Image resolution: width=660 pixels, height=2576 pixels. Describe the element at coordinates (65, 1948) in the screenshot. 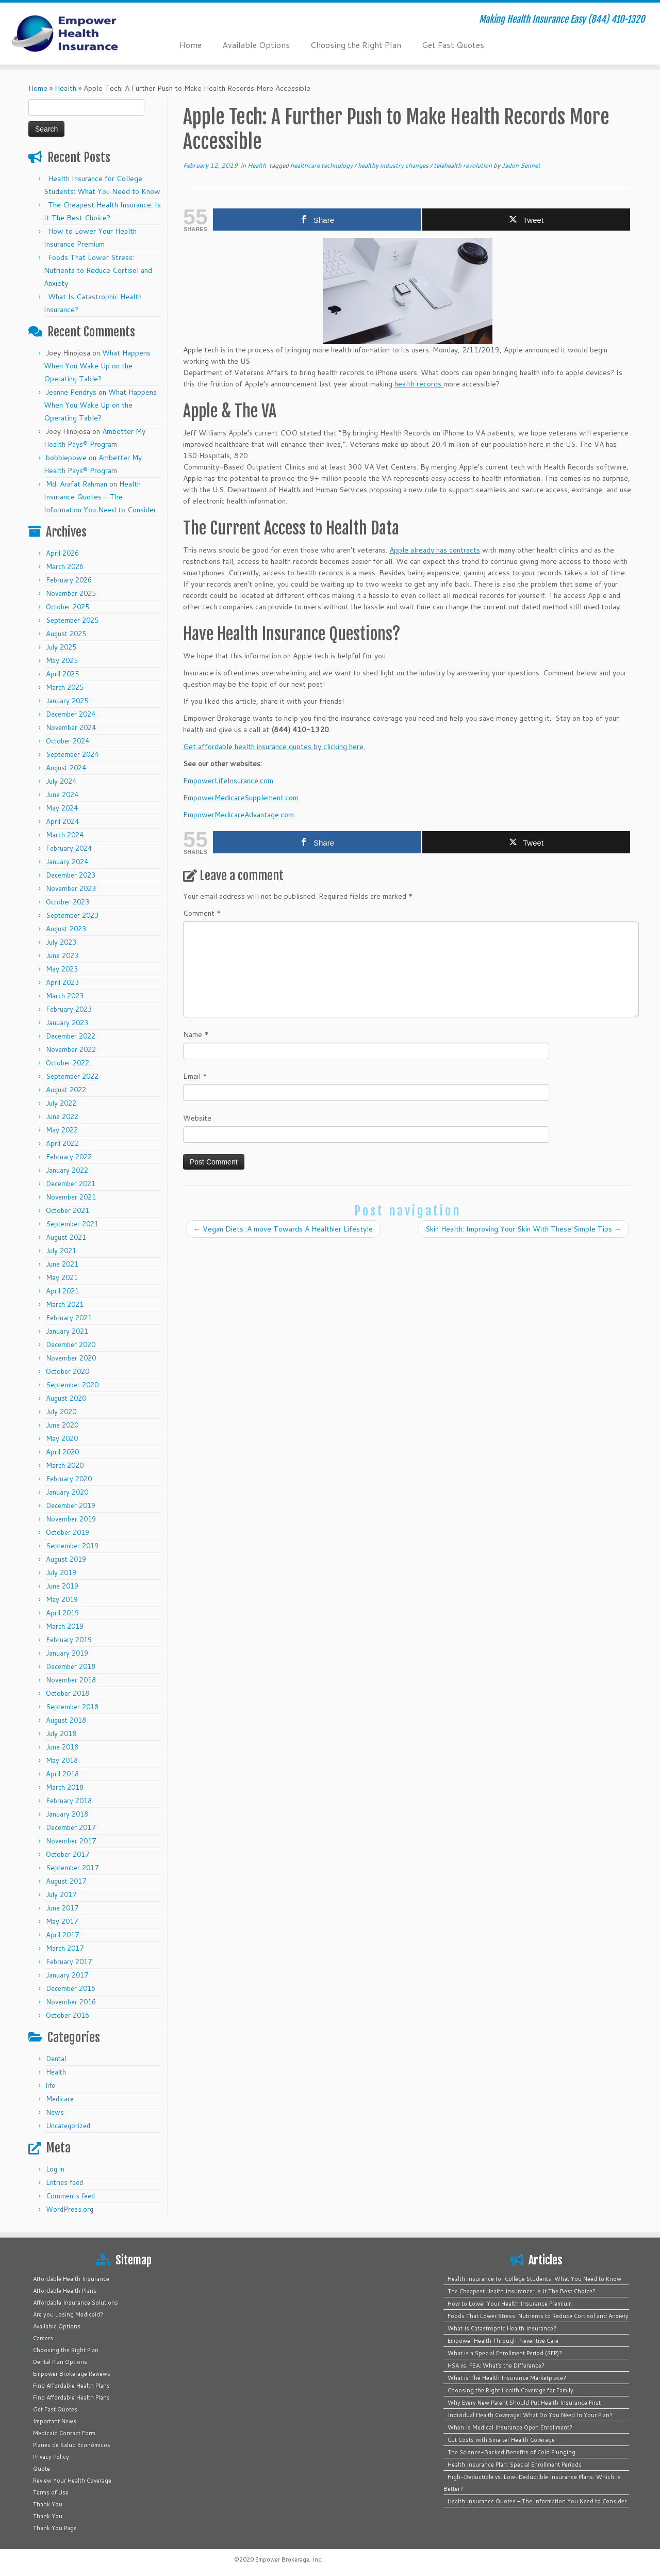

I see `March 2017` at that location.